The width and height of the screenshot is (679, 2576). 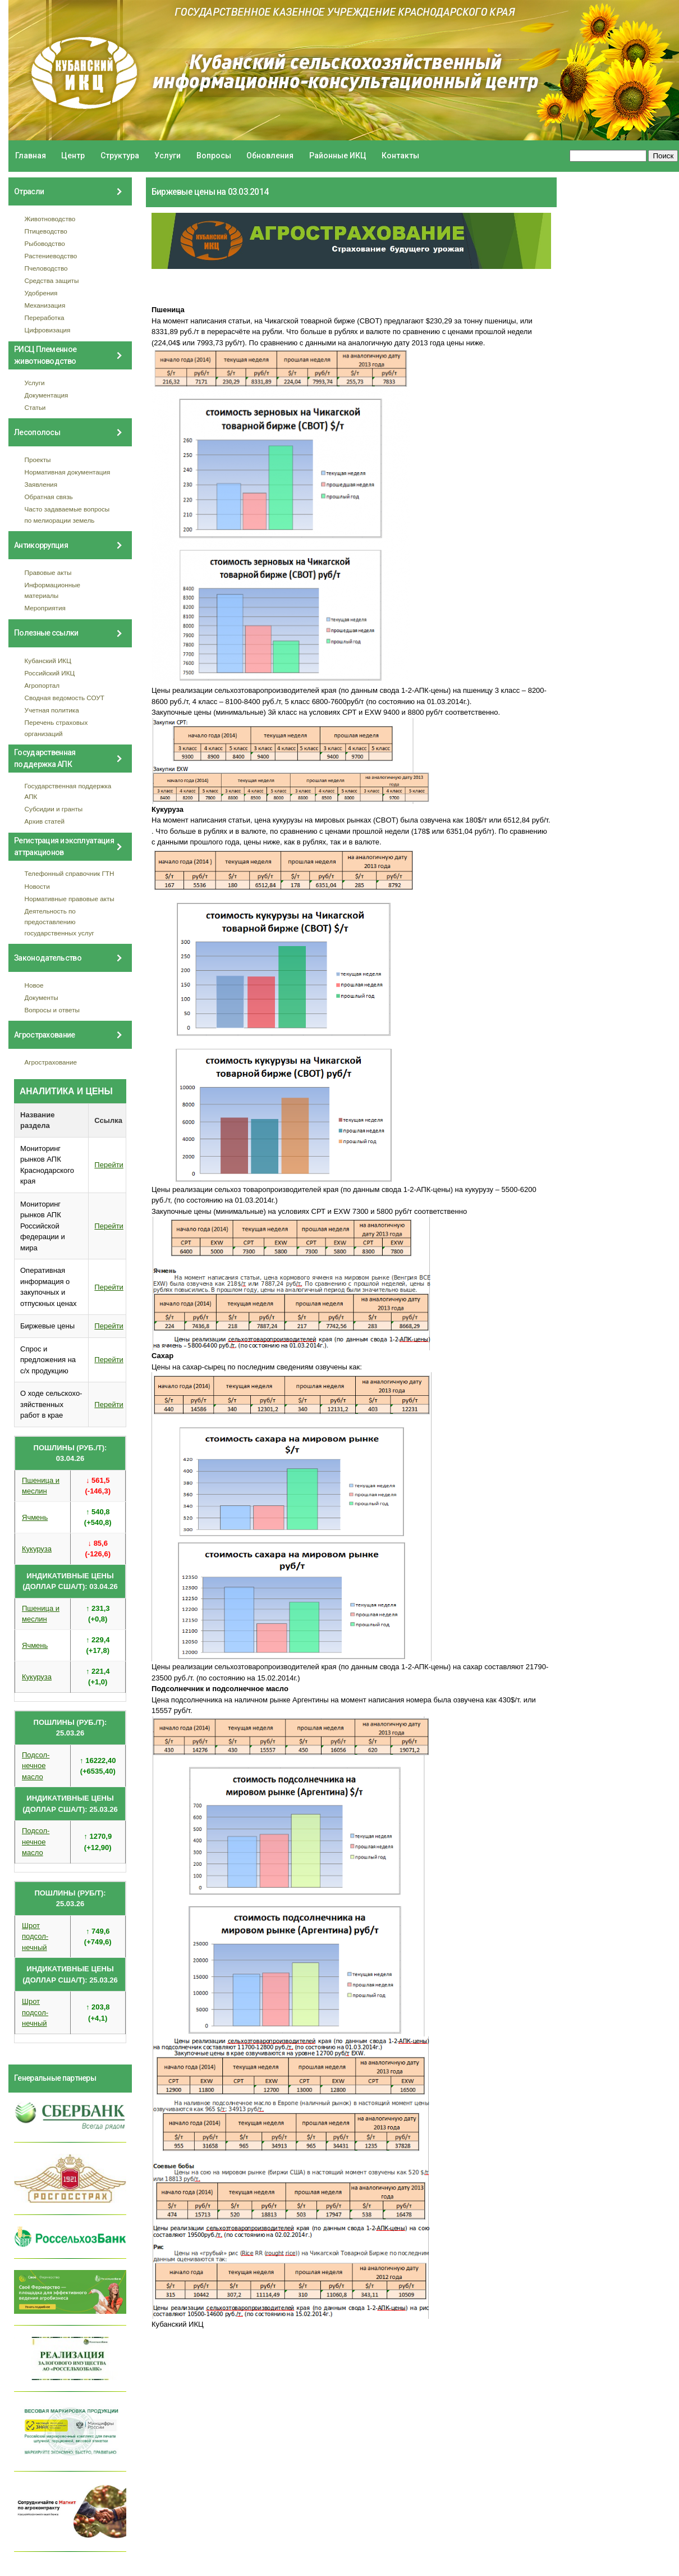 I want to click on Сводная ведомость СОУТ, so click(x=64, y=697).